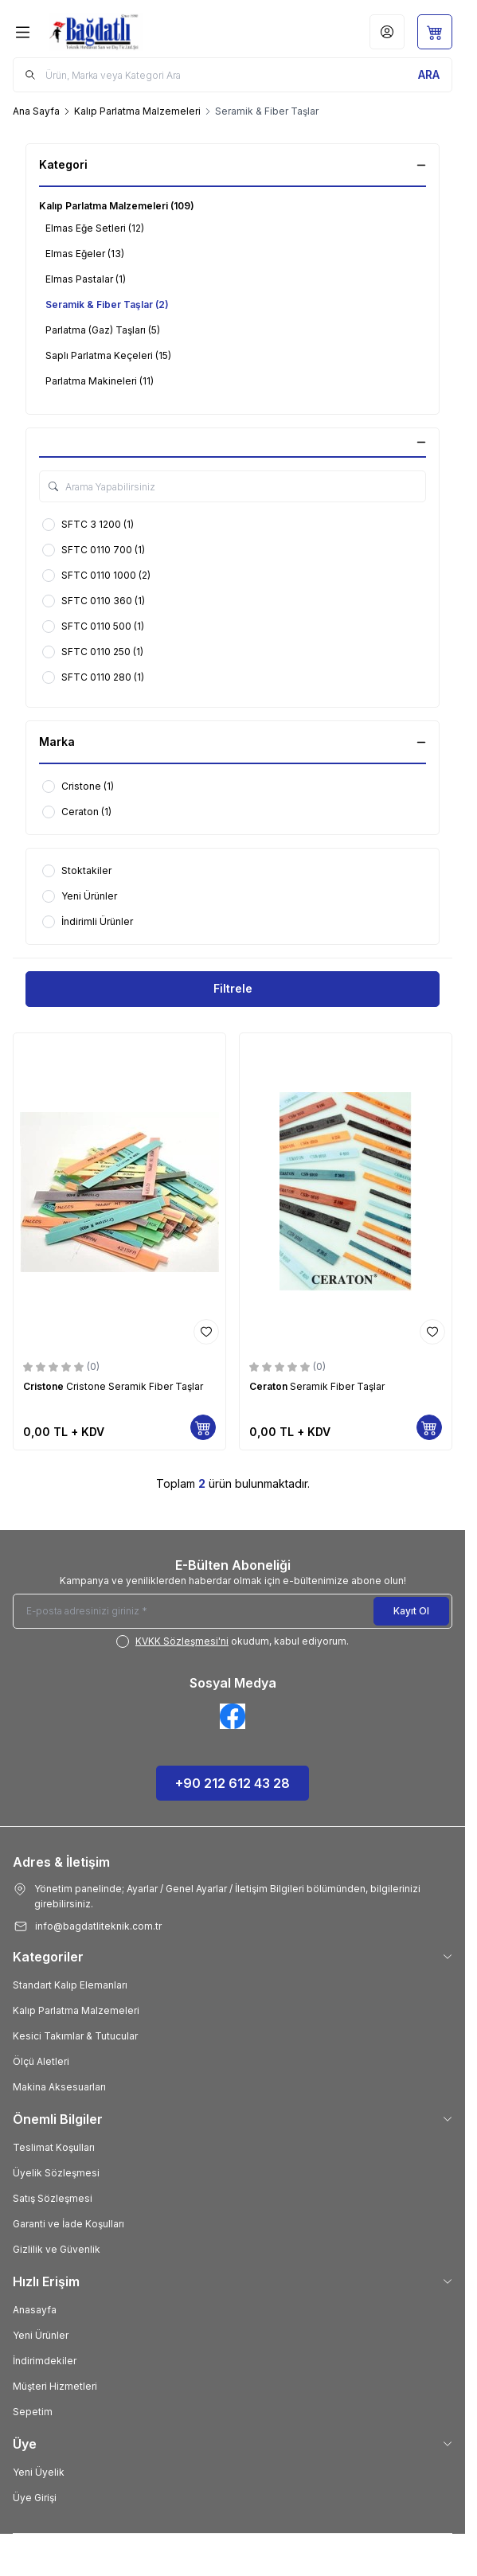  I want to click on Kayıt Ol, so click(411, 1611).